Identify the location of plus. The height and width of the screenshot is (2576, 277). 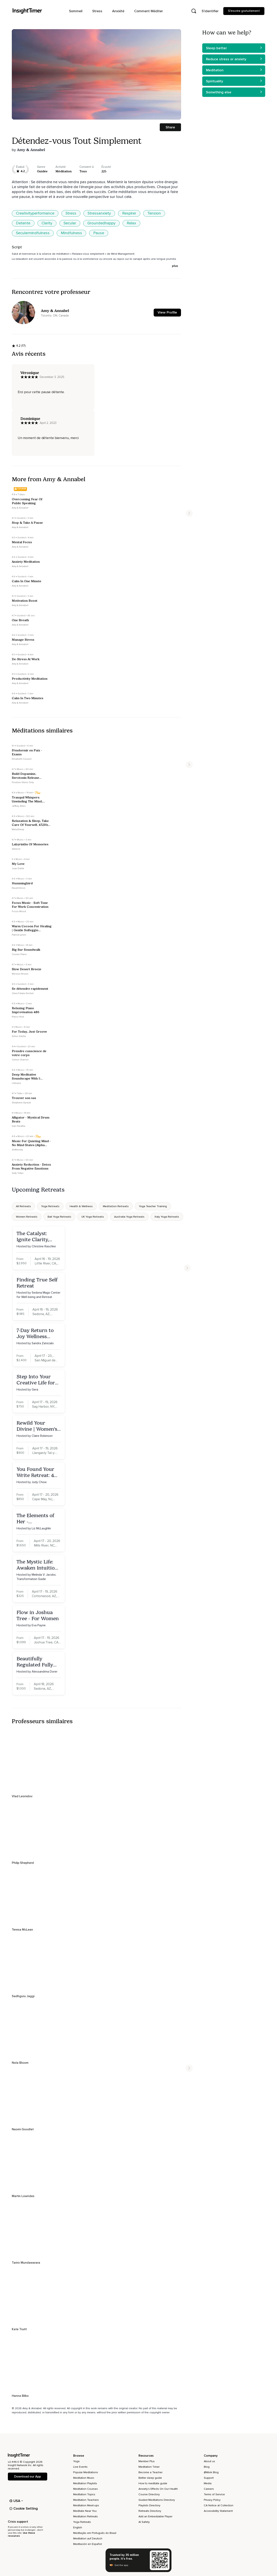
(175, 266).